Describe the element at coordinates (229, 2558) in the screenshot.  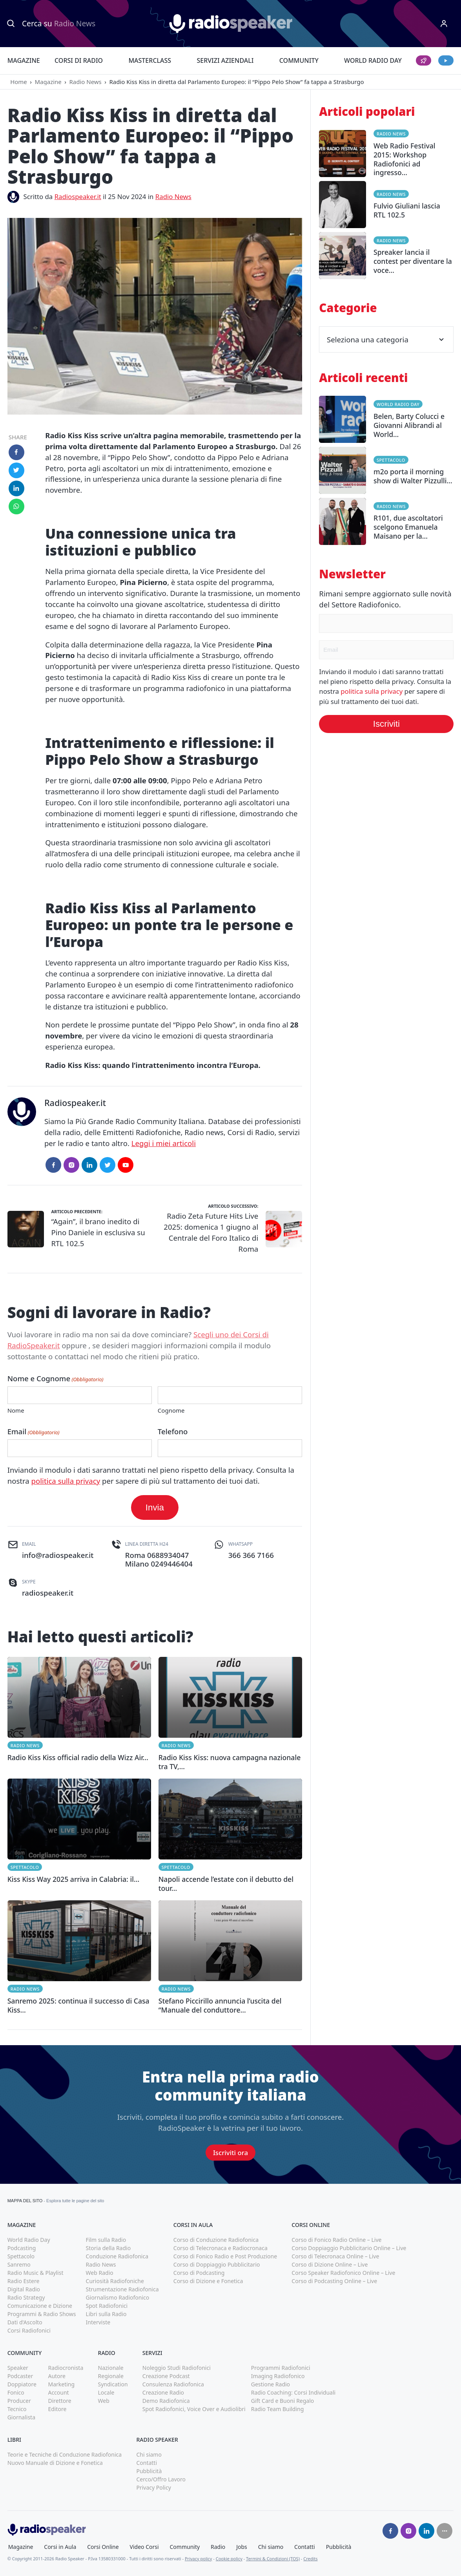
I see `Cookie policy` at that location.